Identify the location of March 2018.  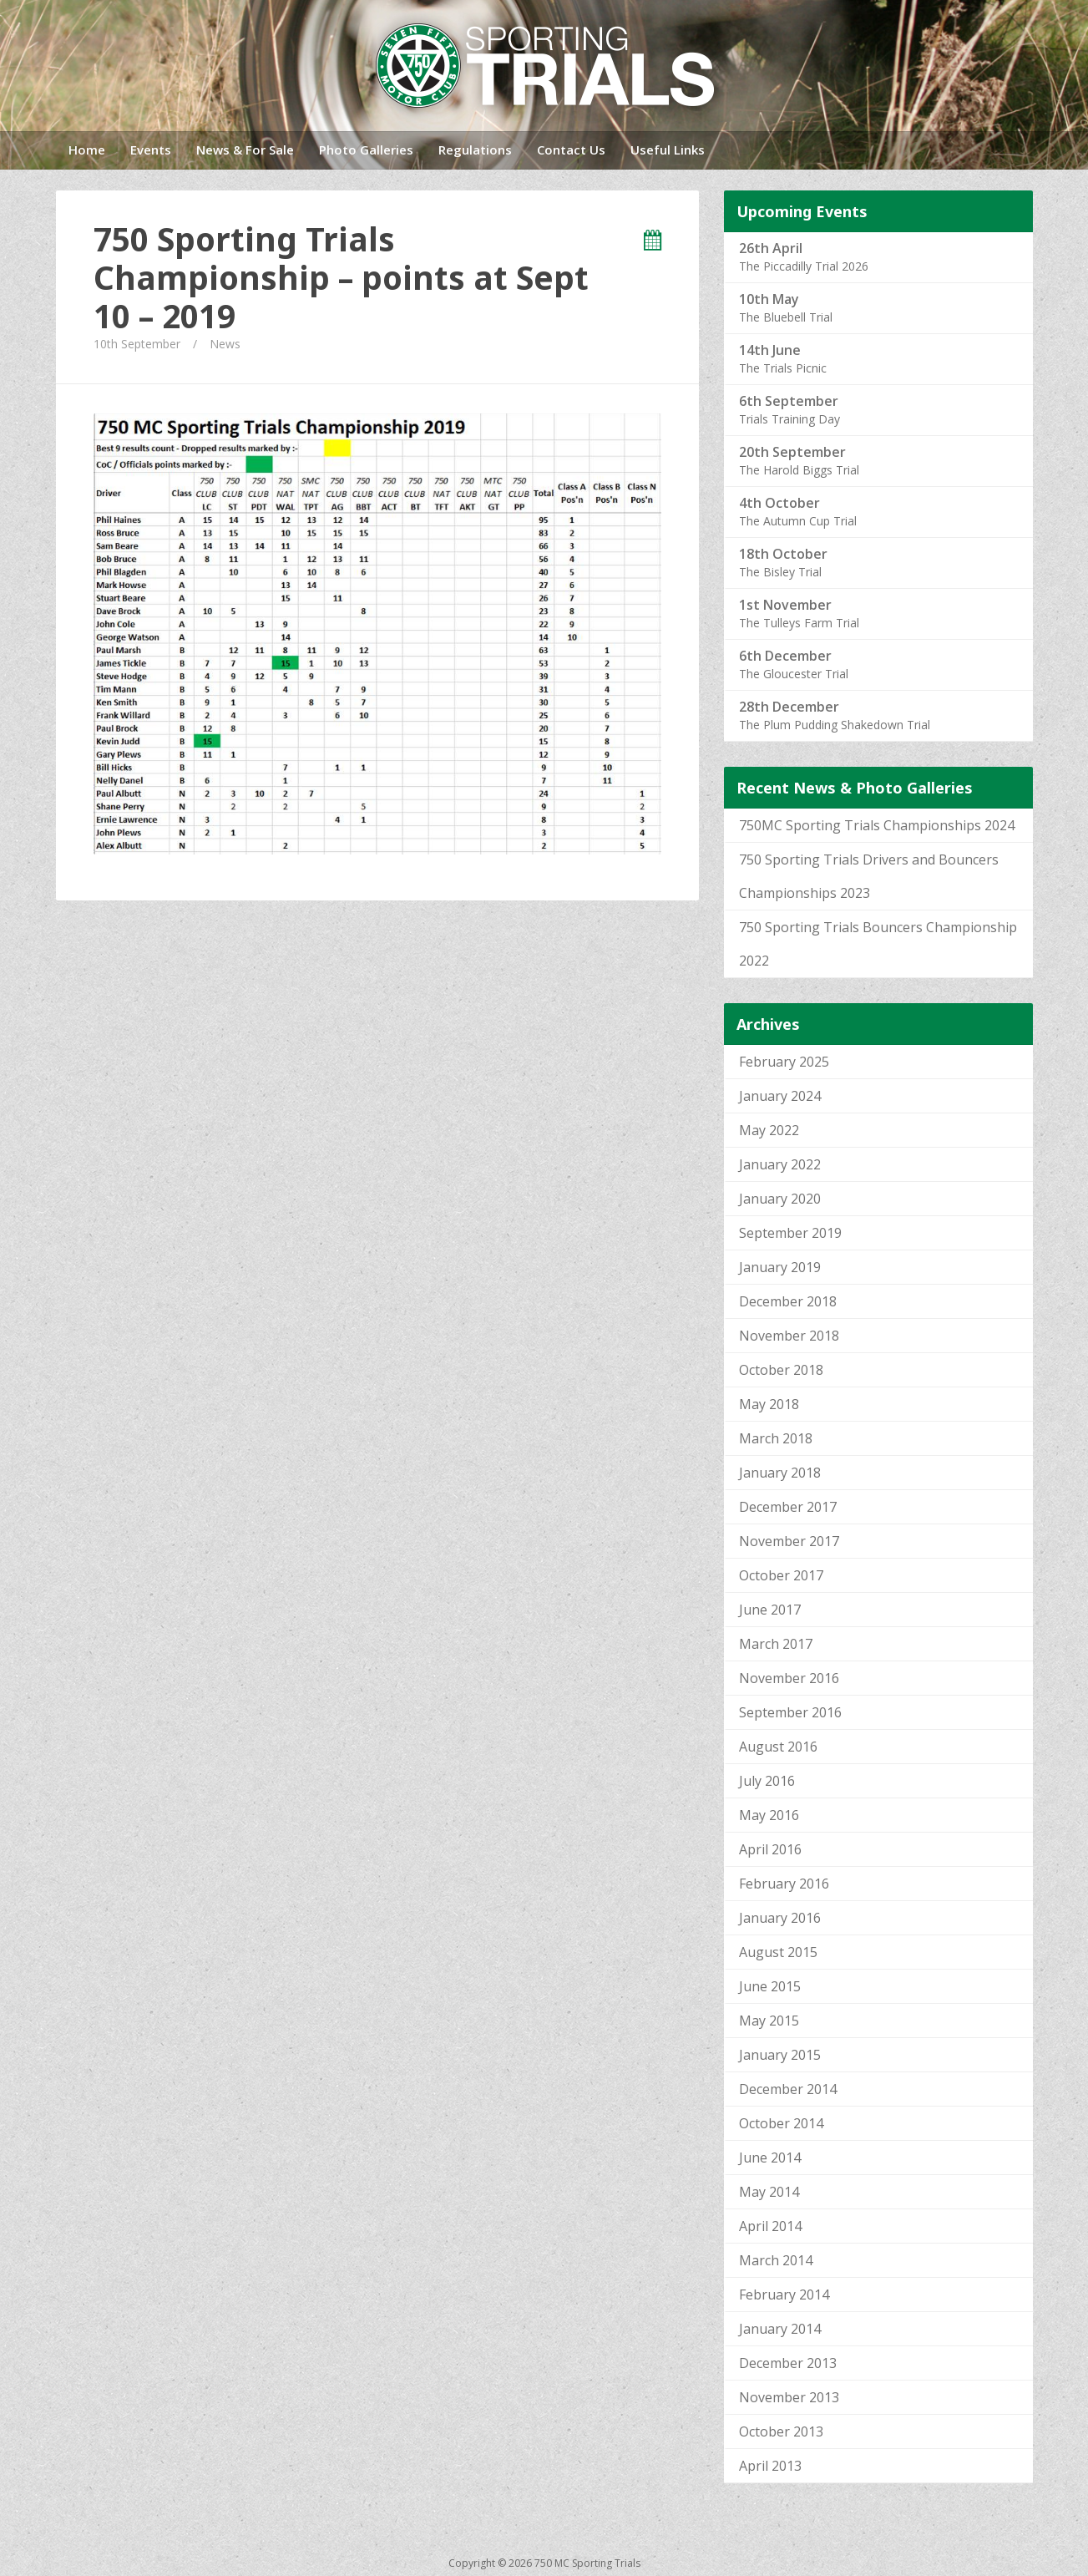
(775, 1438).